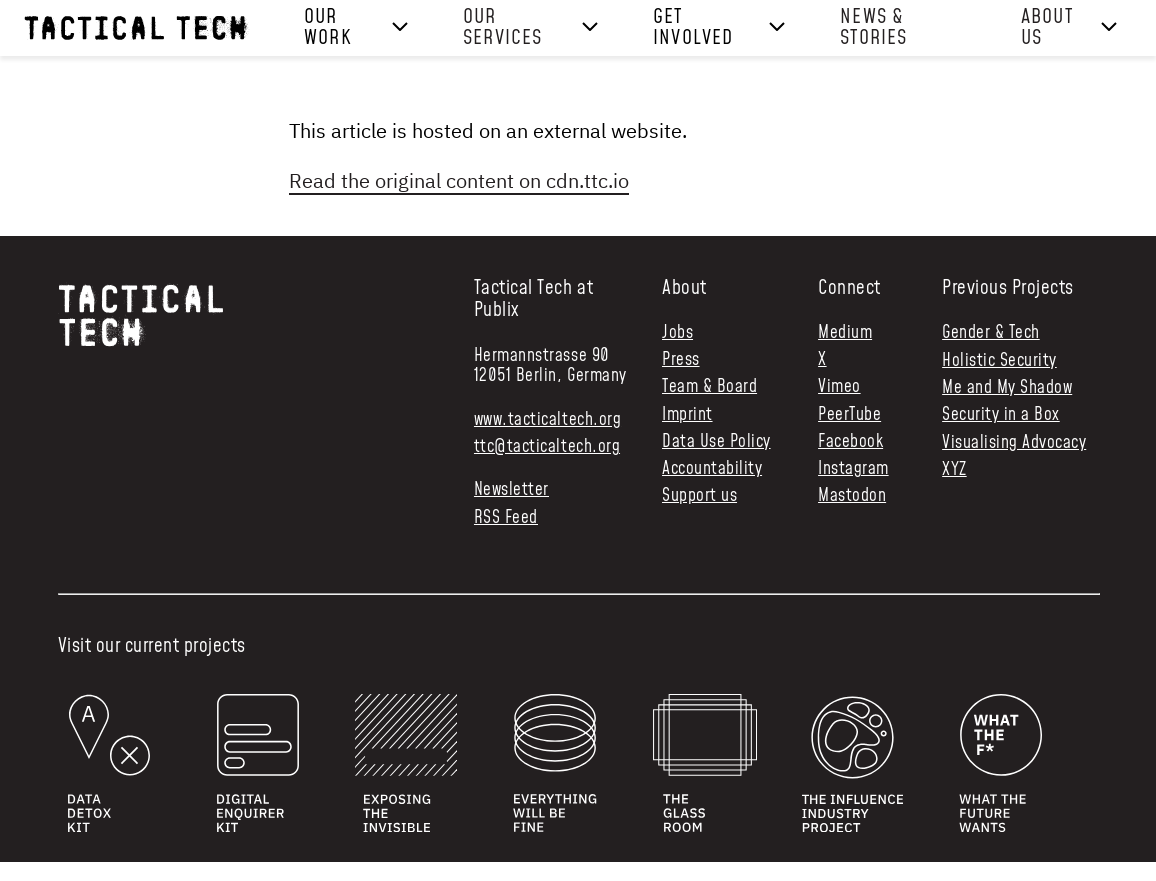  What do you see at coordinates (687, 415) in the screenshot?
I see `Imprint` at bounding box center [687, 415].